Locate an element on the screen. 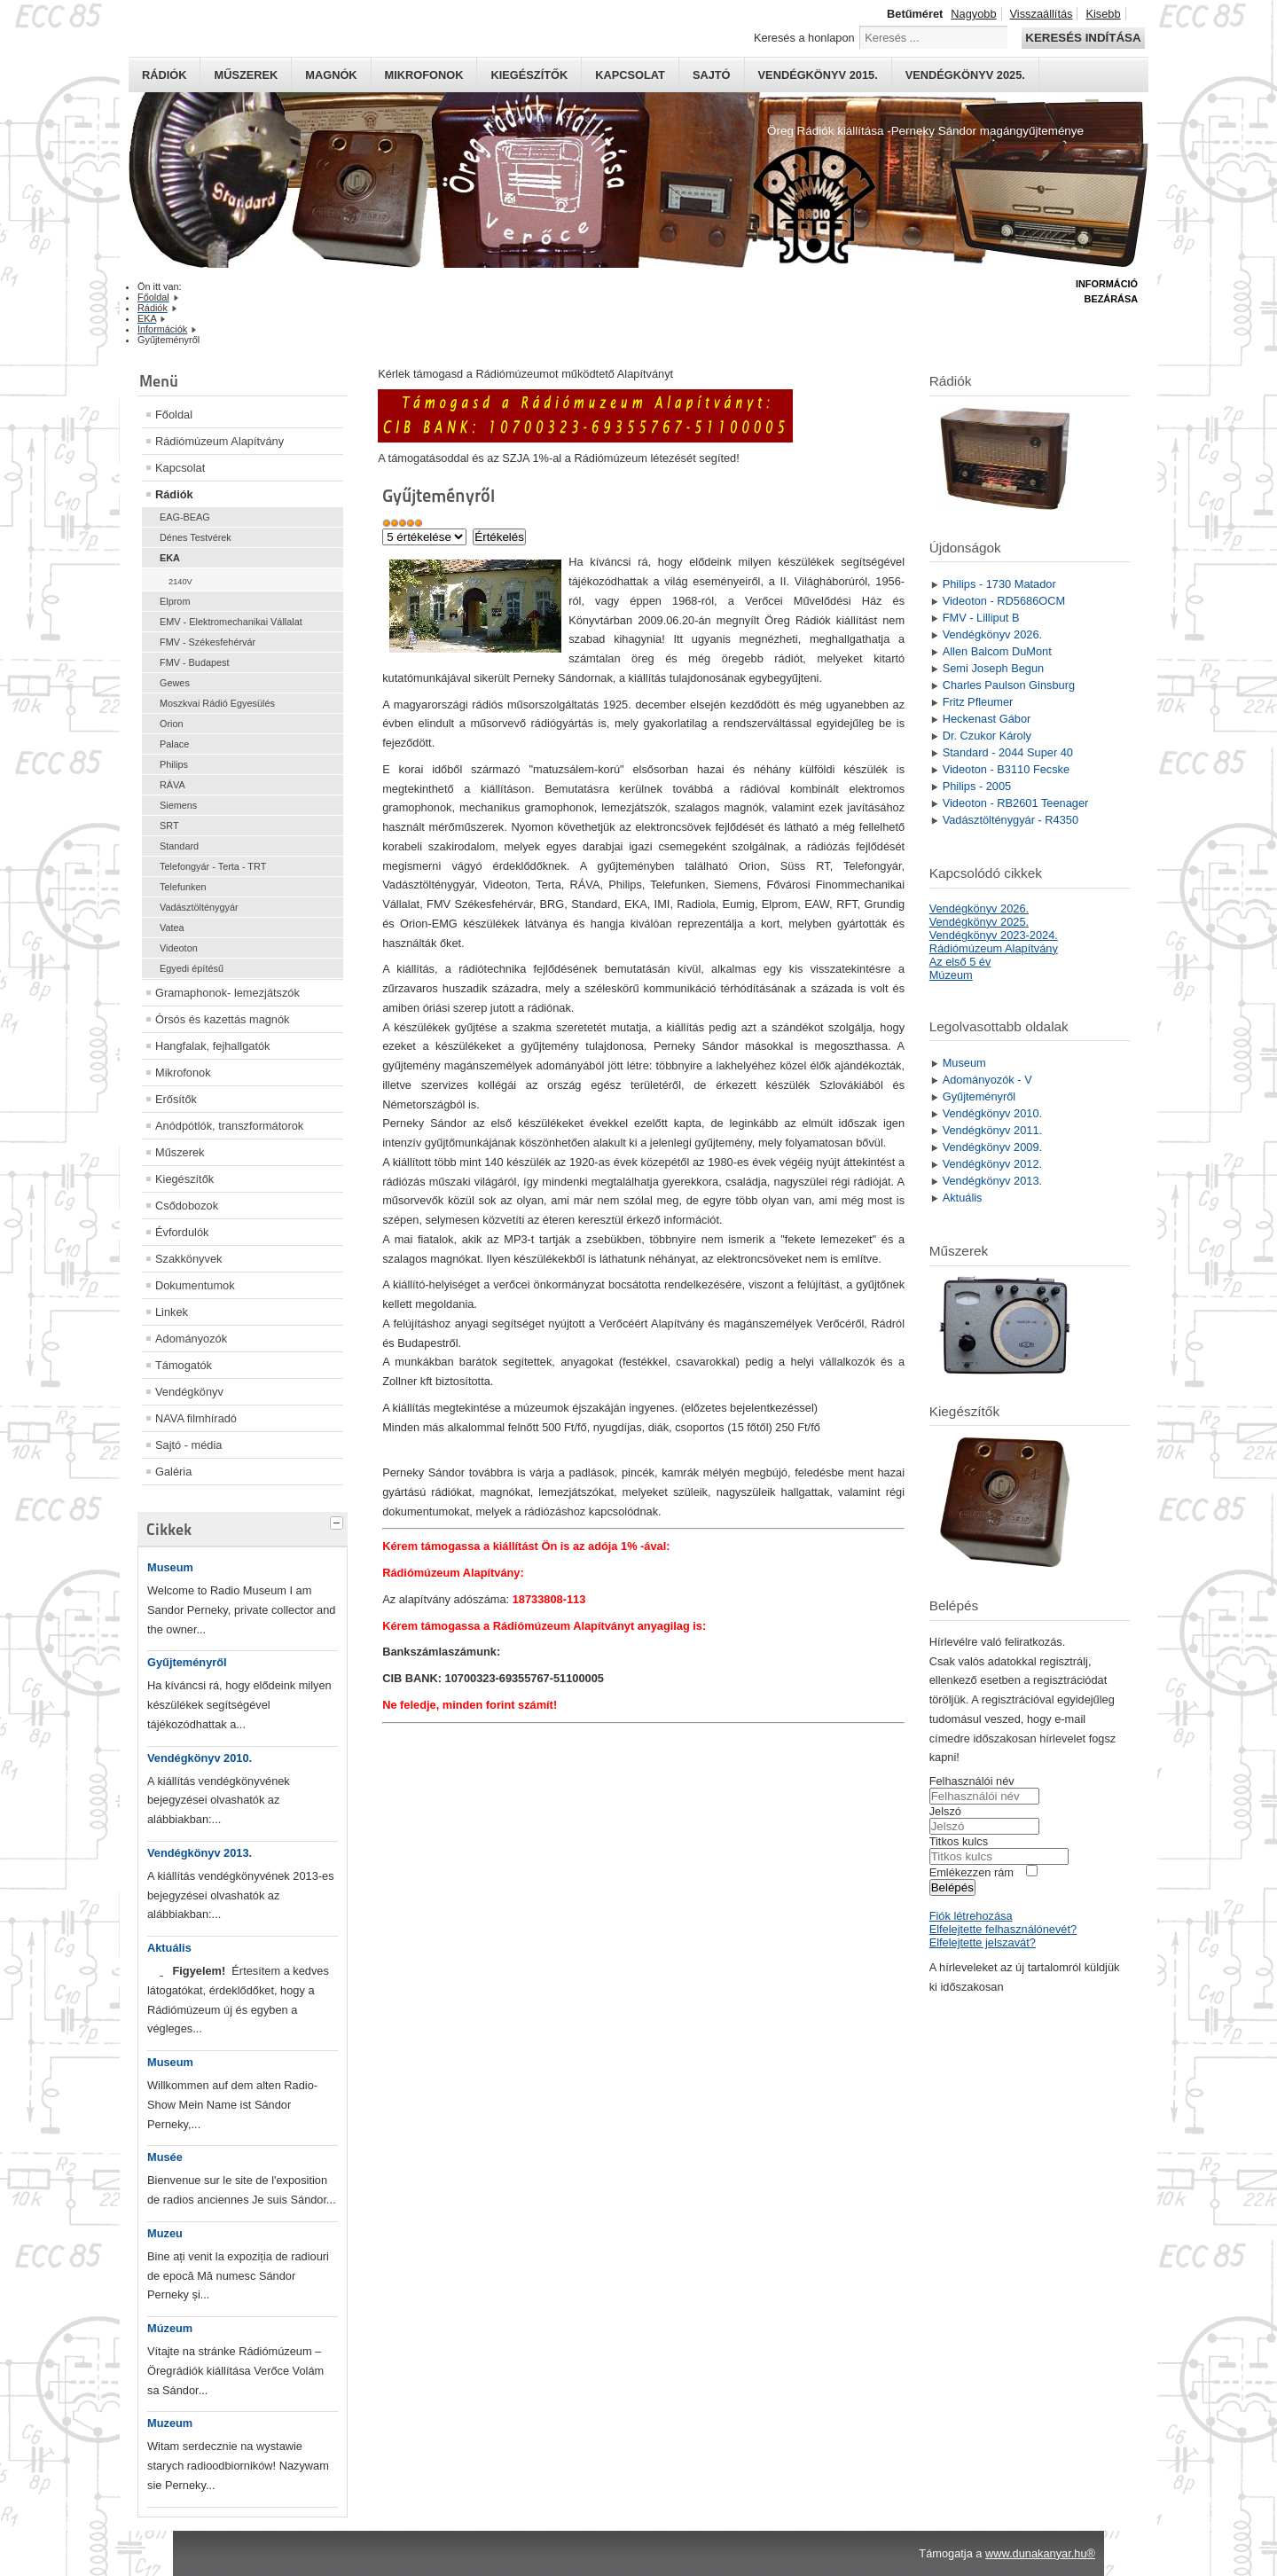 Image resolution: width=1277 pixels, height=2576 pixels. Keresés a honlapon is located at coordinates (804, 37).